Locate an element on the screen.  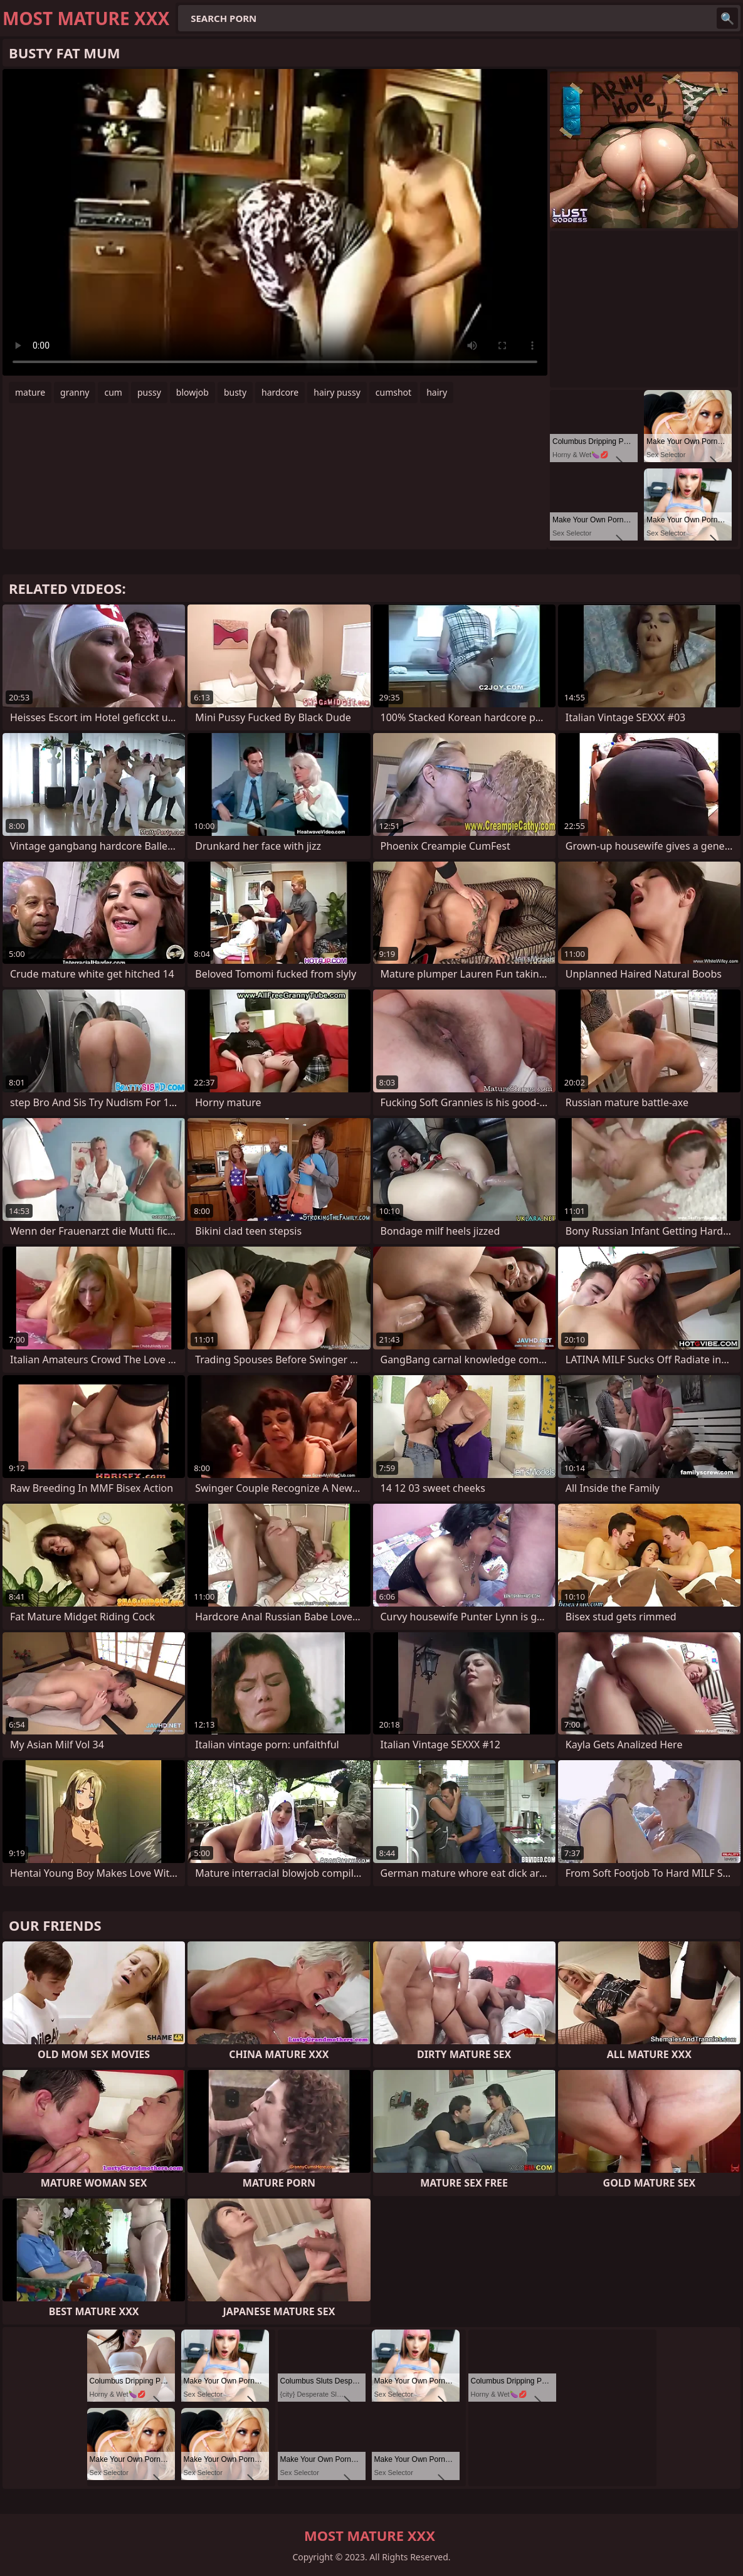
pussy is located at coordinates (149, 392).